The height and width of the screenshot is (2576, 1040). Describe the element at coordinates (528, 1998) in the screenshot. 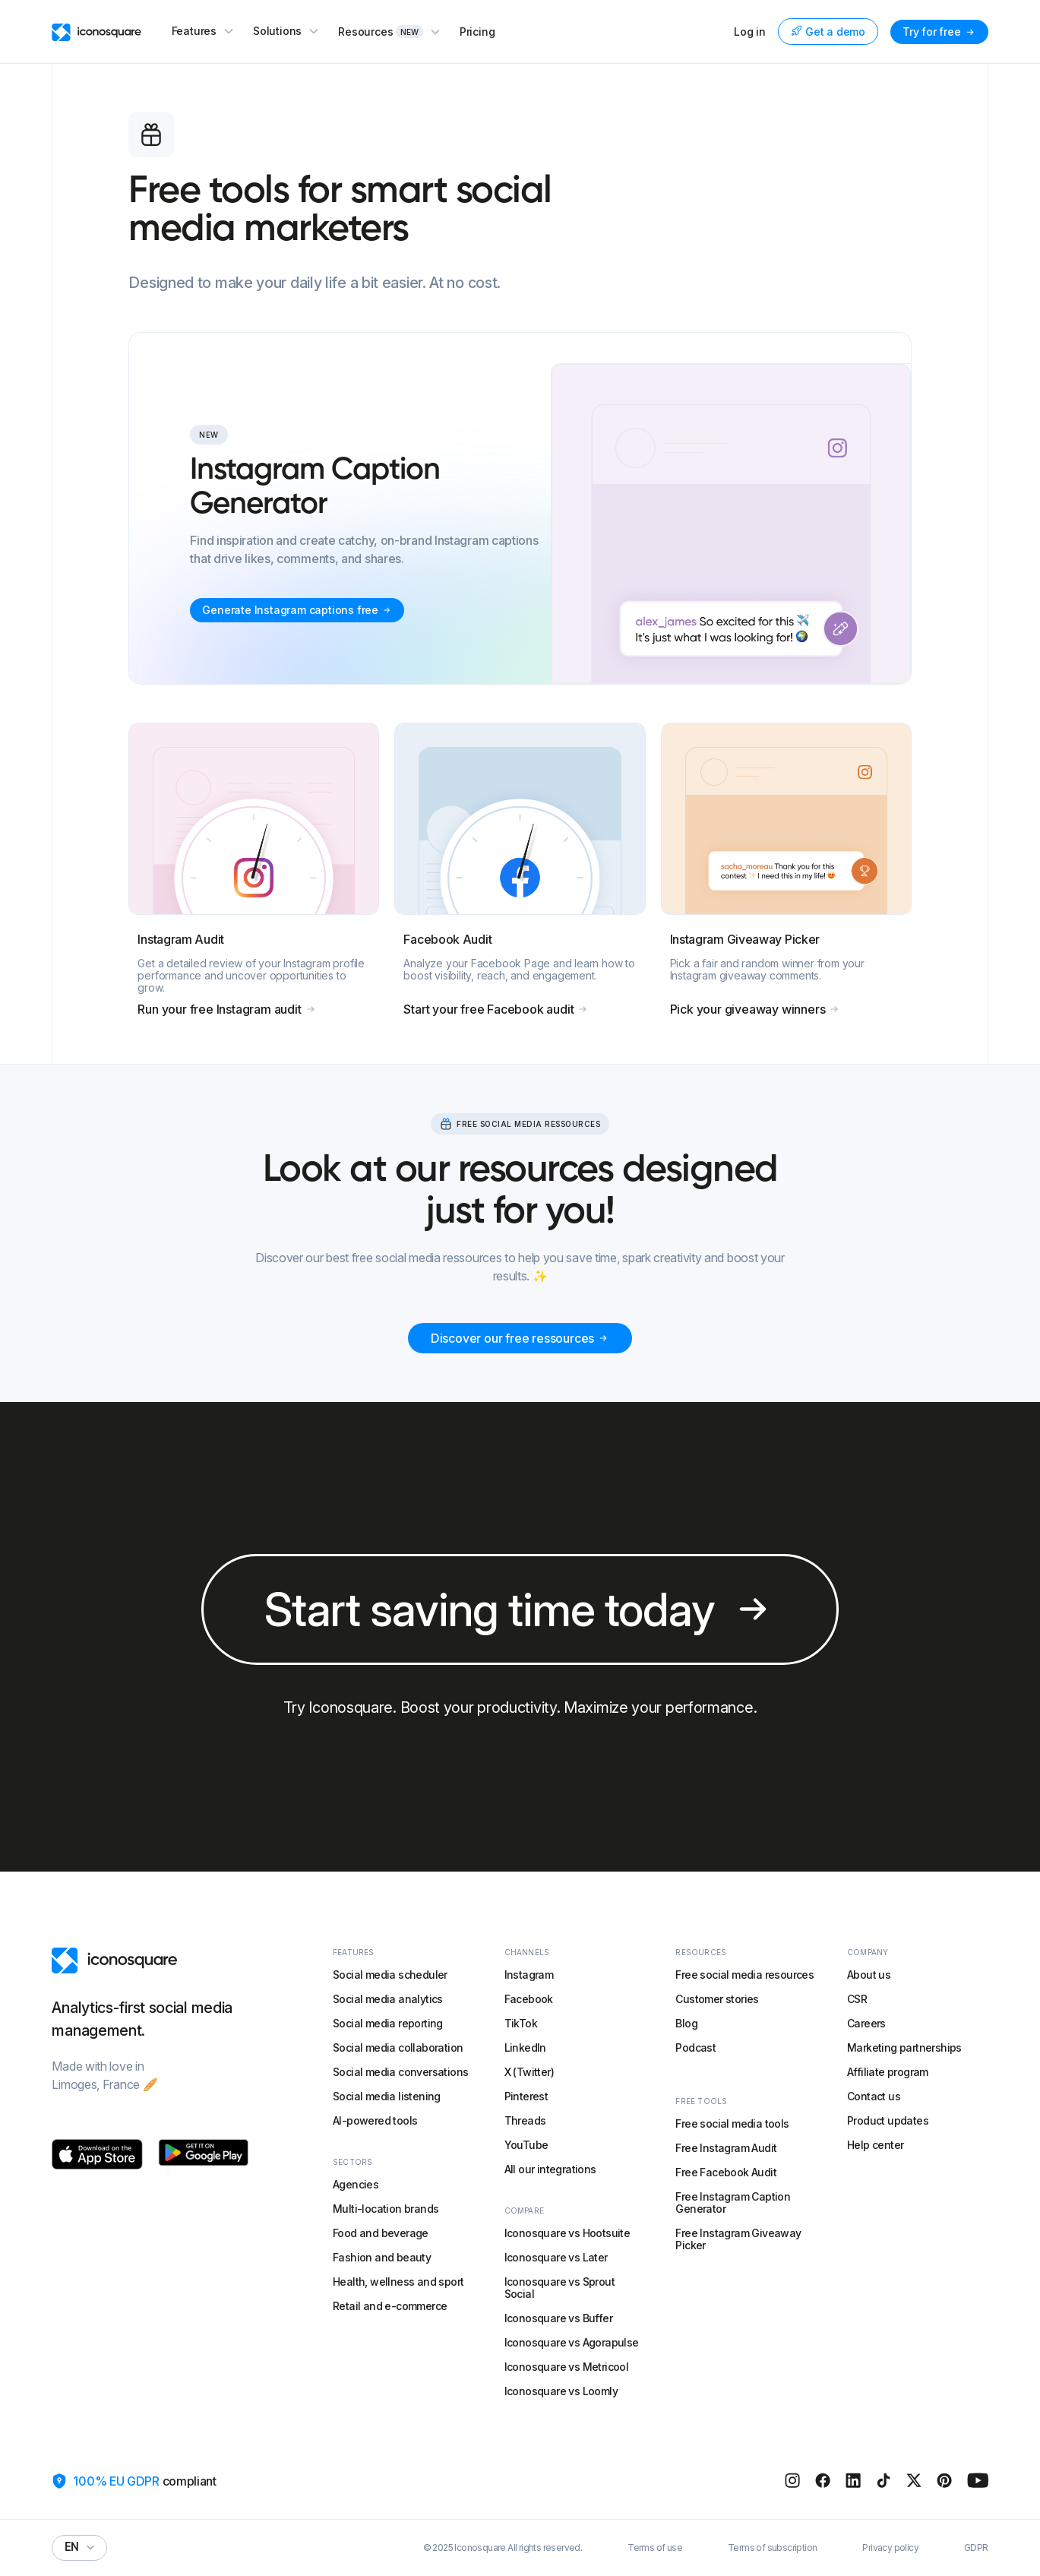

I see `Facebook` at that location.